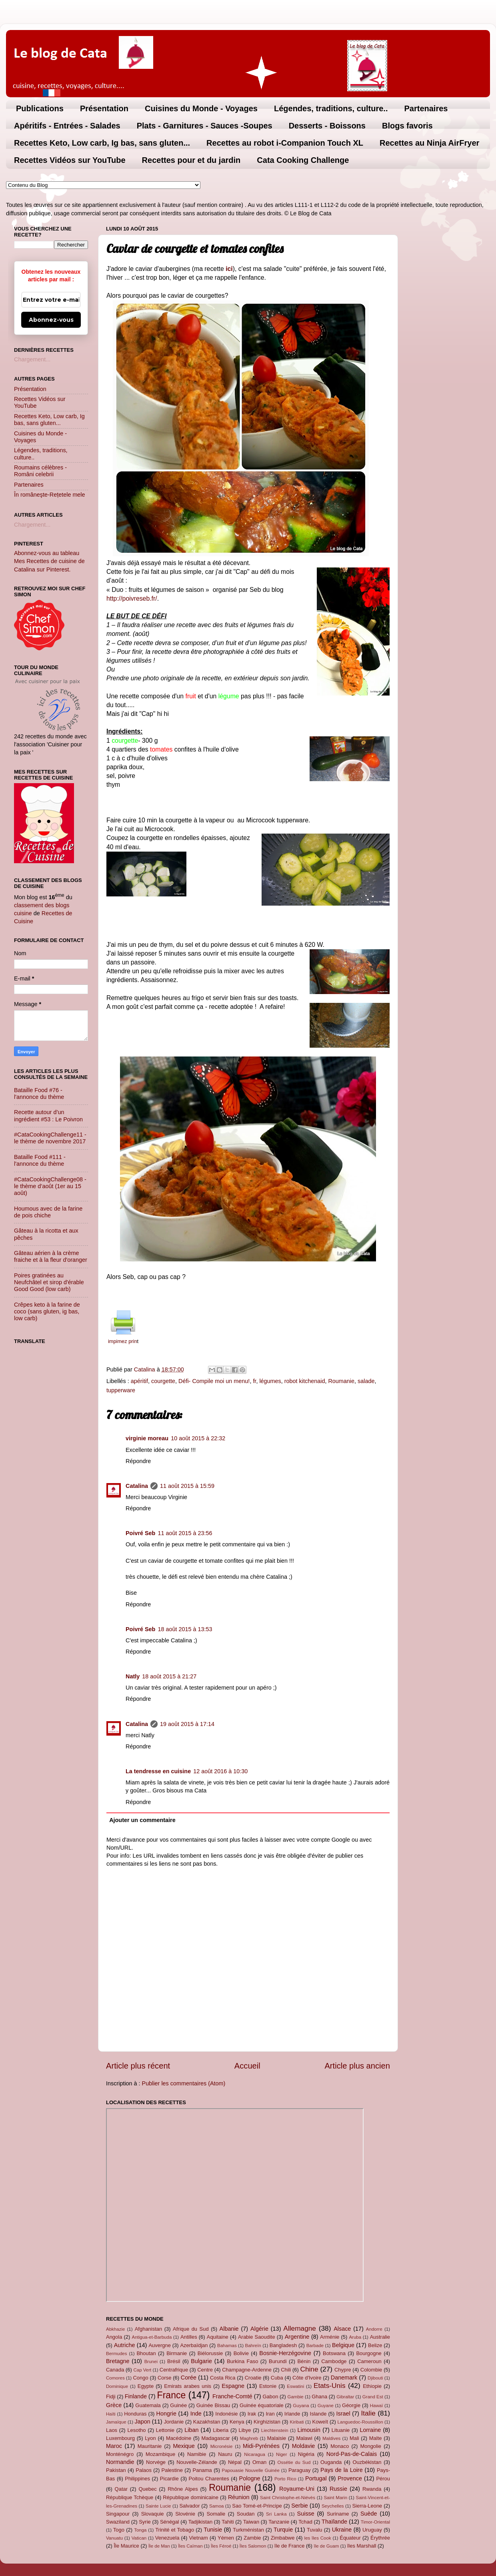  I want to click on Bangladesh, so click(283, 2345).